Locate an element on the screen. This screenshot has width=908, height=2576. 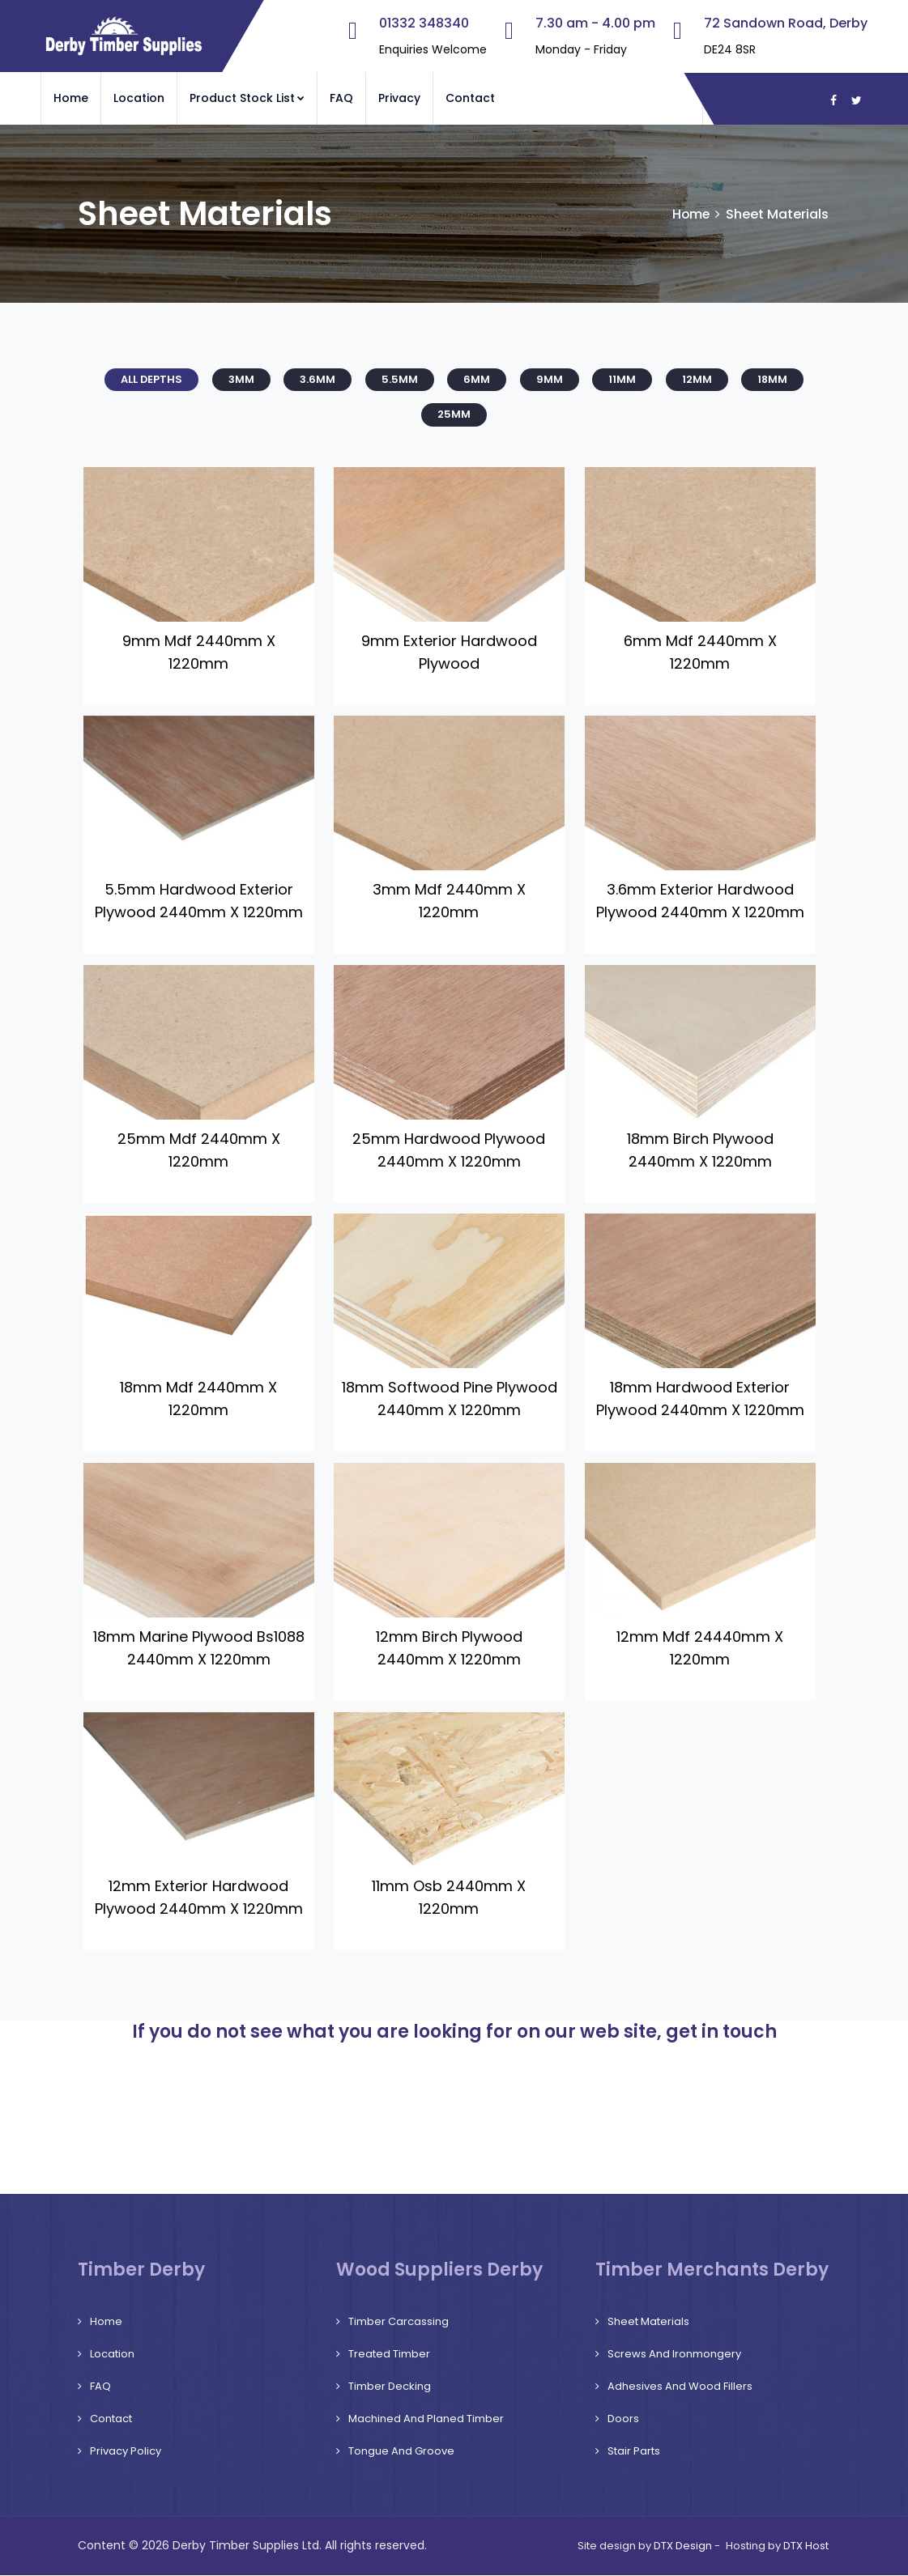
Doors is located at coordinates (623, 2419).